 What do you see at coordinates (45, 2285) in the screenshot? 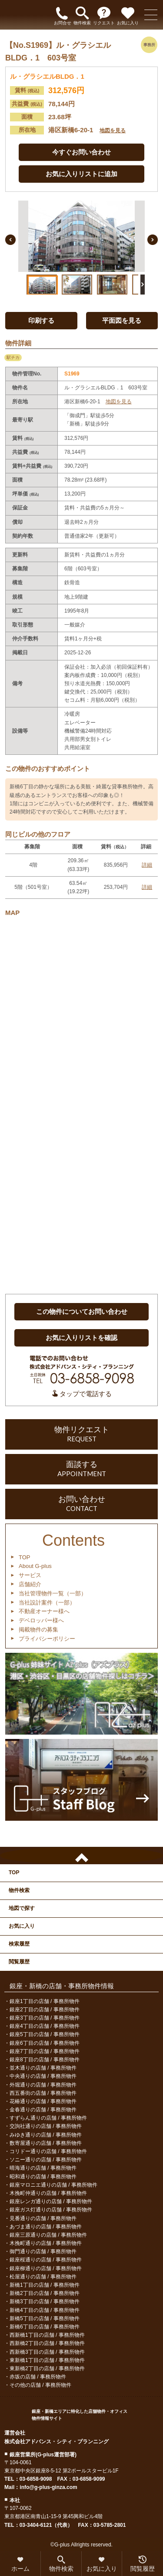
I see `新橋1丁目の店舗 / 事務所物件` at bounding box center [45, 2285].